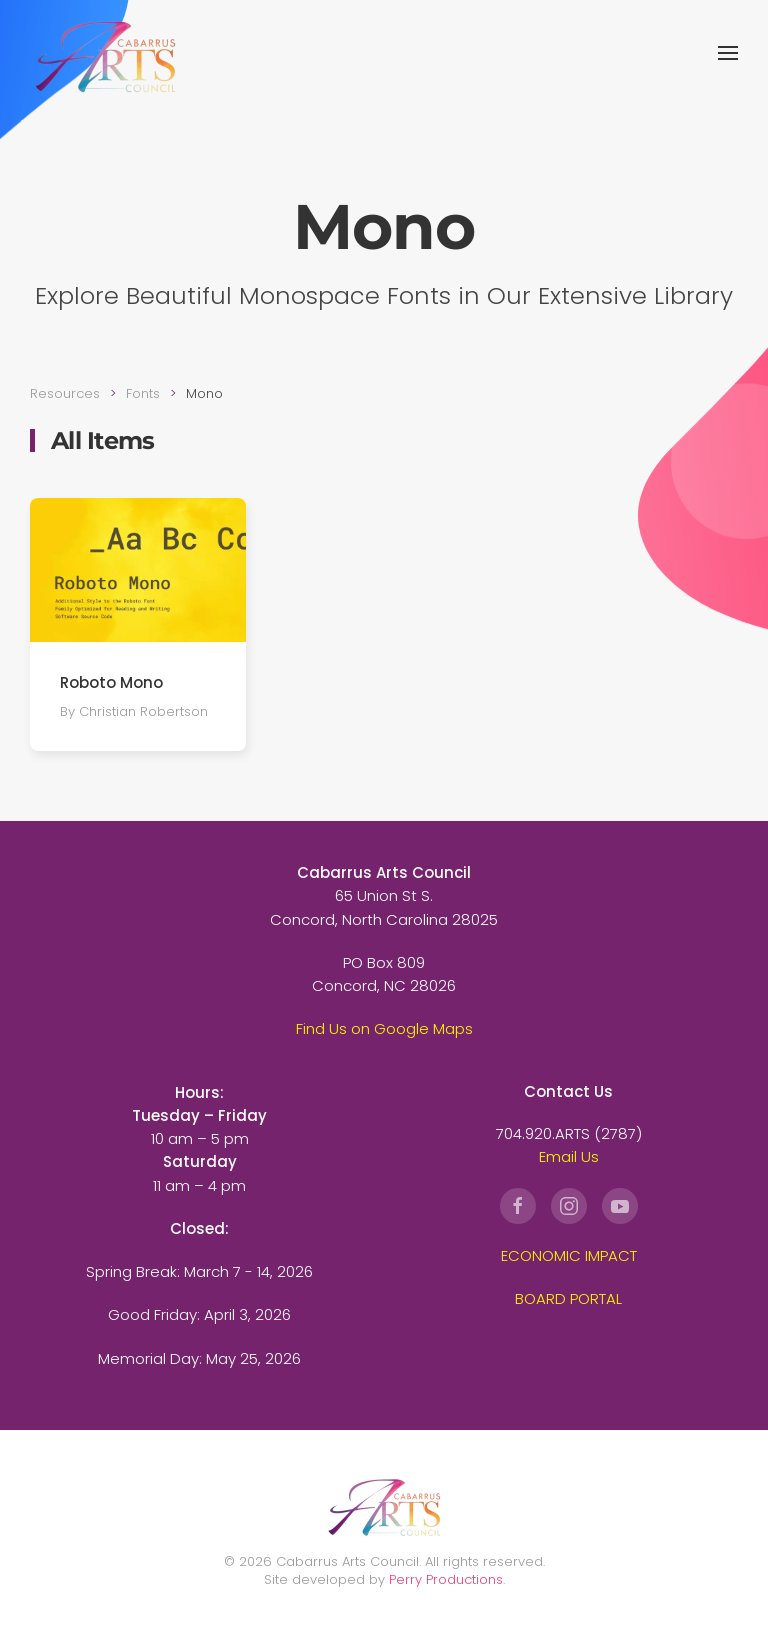 The image size is (768, 1629). I want to click on ECONOMIC IMPACT, so click(569, 1255).